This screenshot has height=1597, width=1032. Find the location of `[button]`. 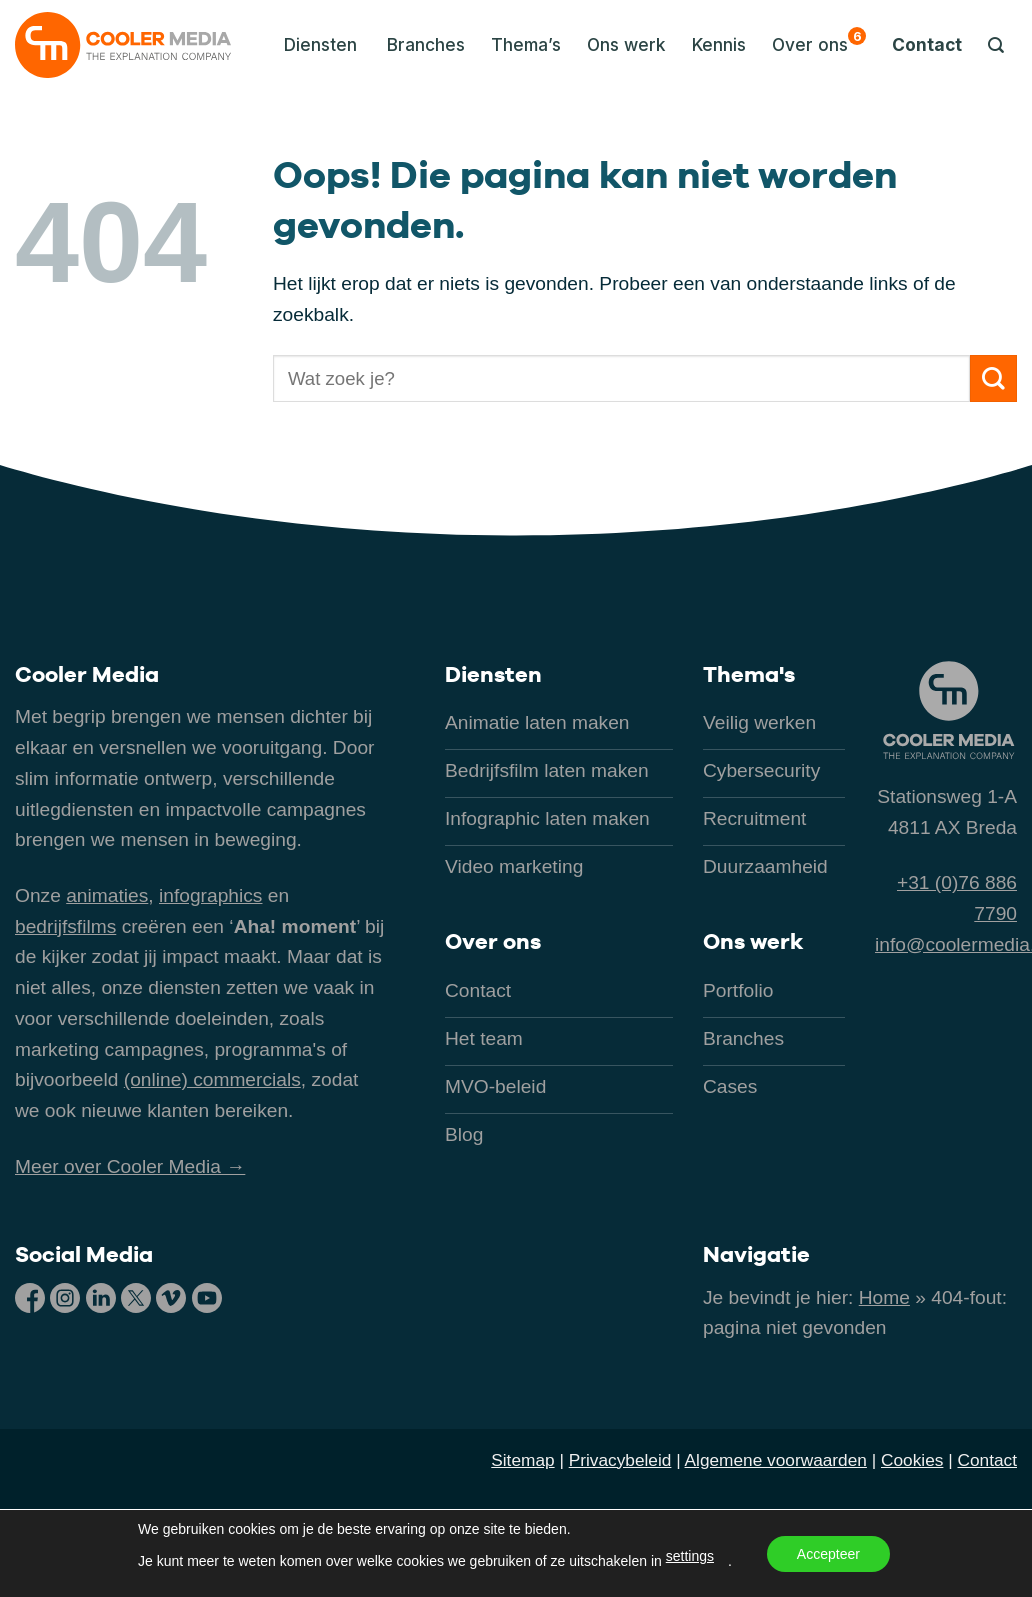

[button] is located at coordinates (315, 45).